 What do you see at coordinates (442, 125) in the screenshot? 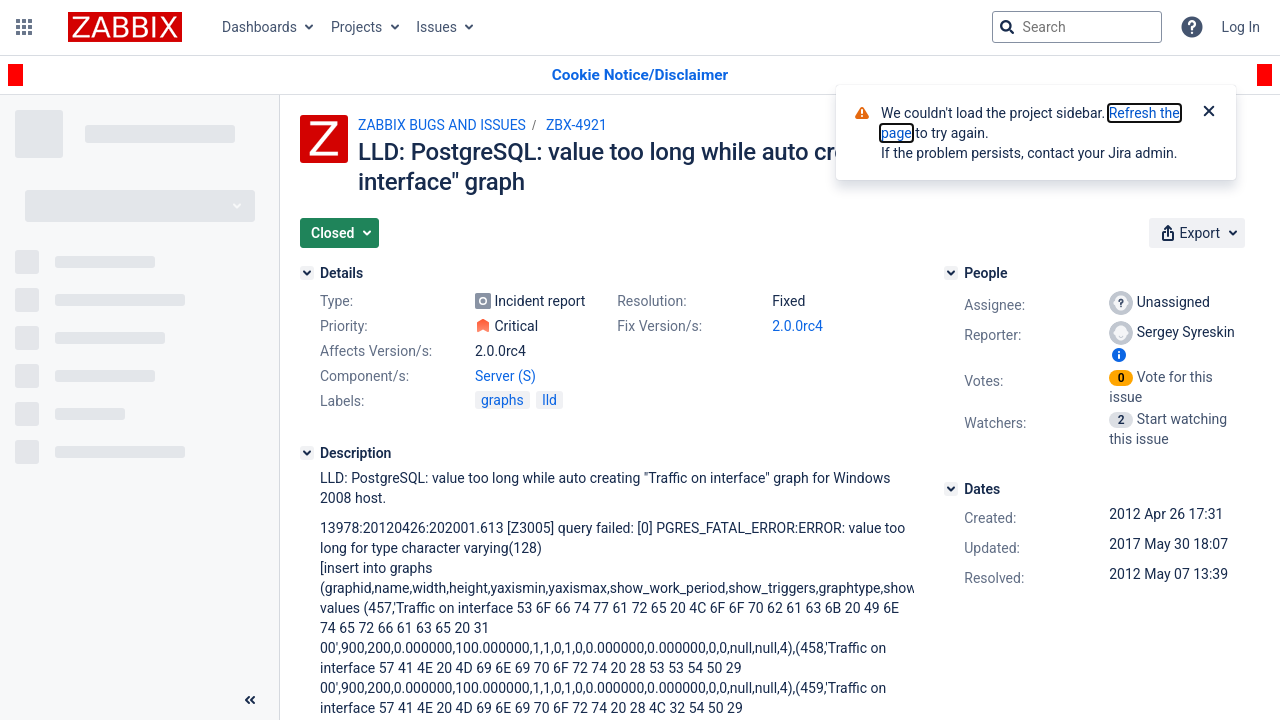
I see `ZABBIX BUGS AND ISSUES` at bounding box center [442, 125].